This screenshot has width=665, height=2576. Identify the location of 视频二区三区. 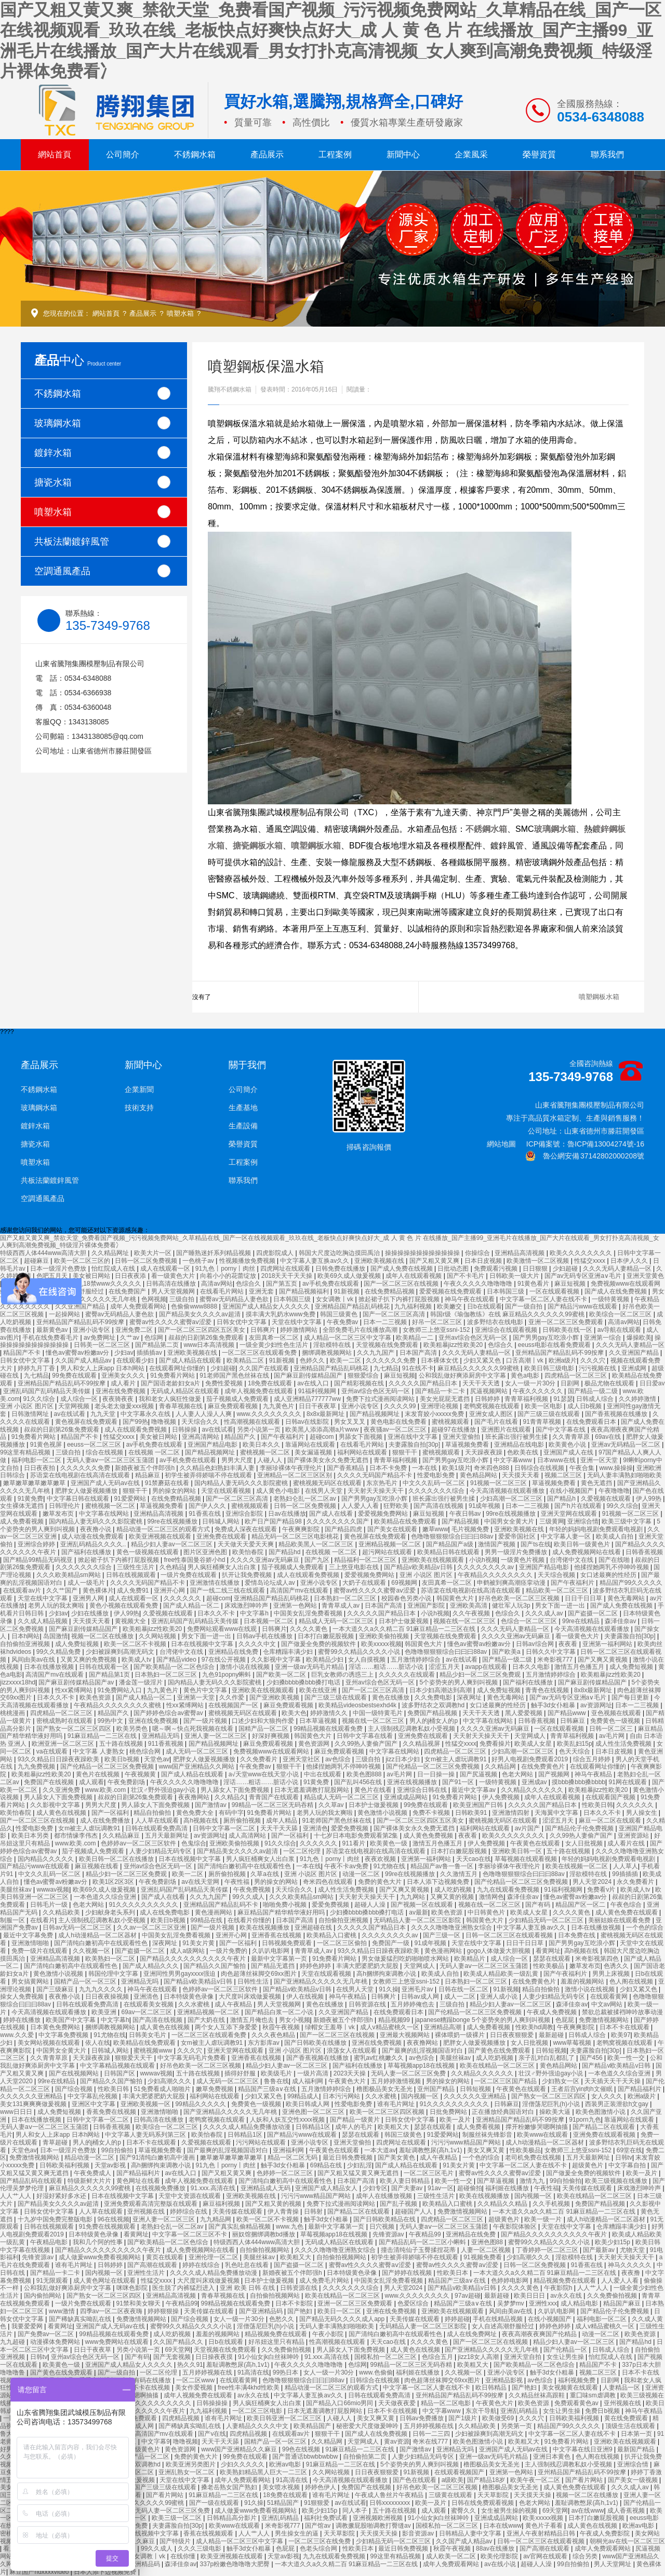
(563, 1475).